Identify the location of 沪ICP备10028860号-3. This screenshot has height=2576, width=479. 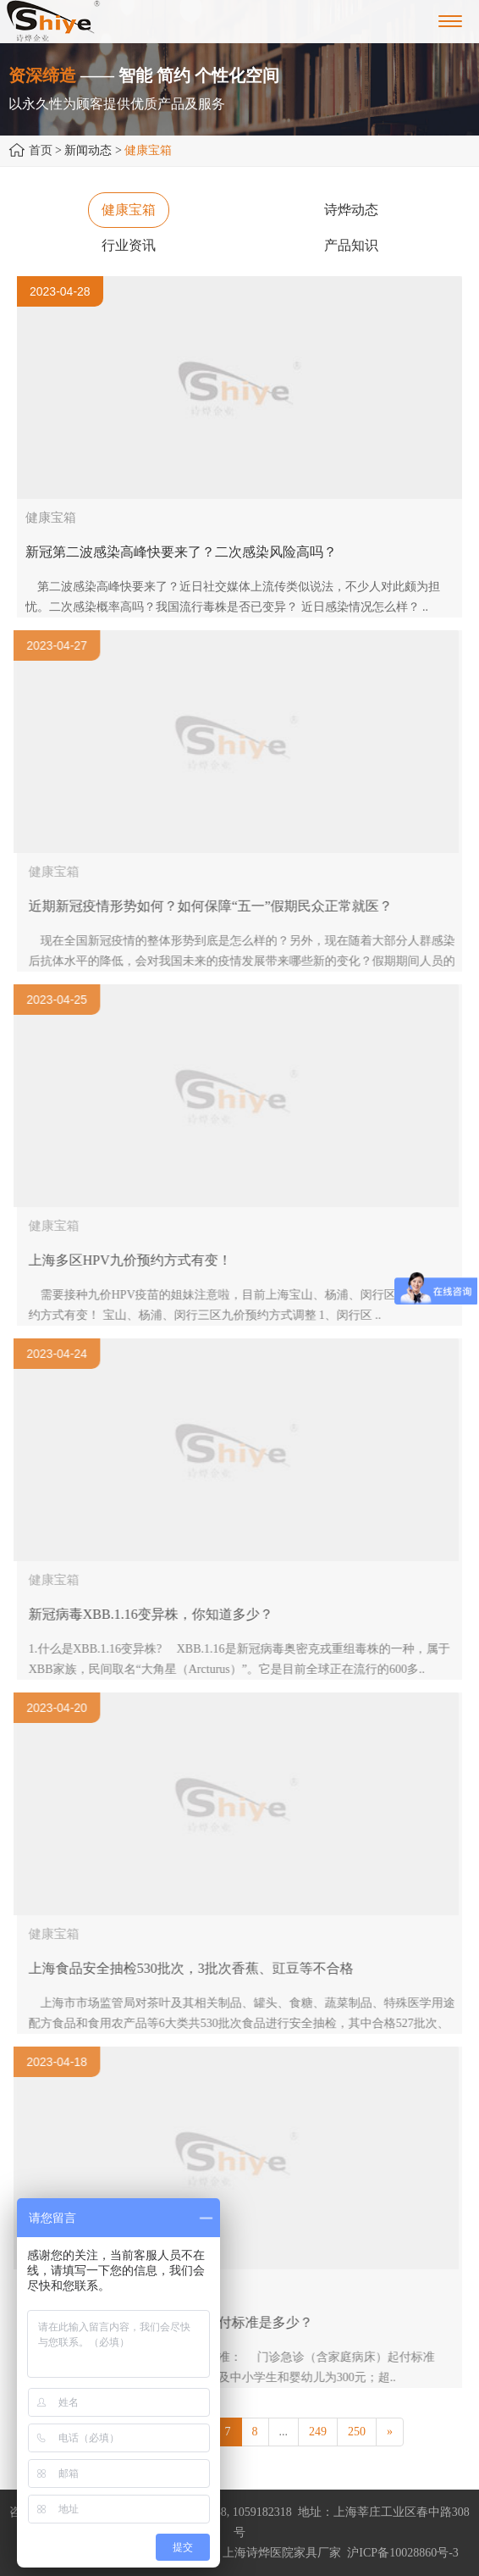
(402, 2552).